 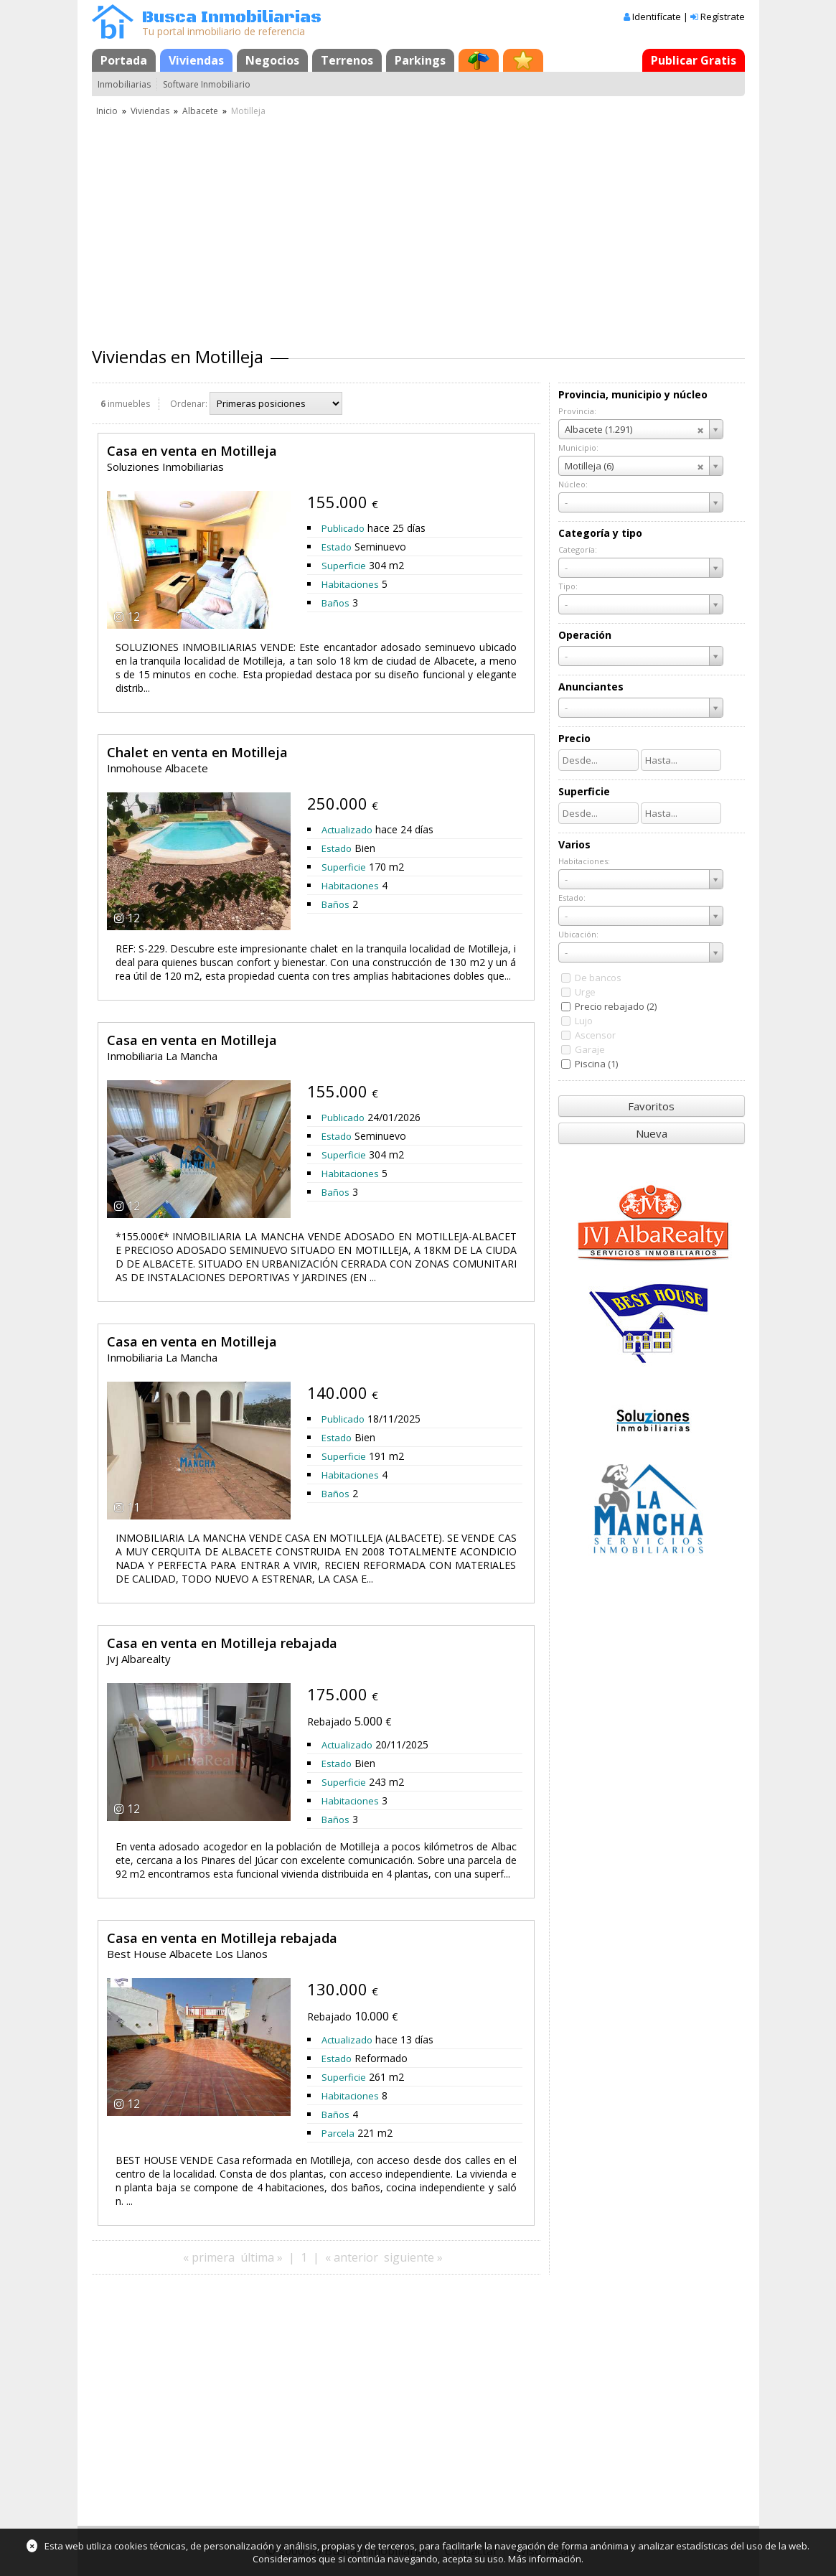 I want to click on Más información, so click(x=544, y=2558).